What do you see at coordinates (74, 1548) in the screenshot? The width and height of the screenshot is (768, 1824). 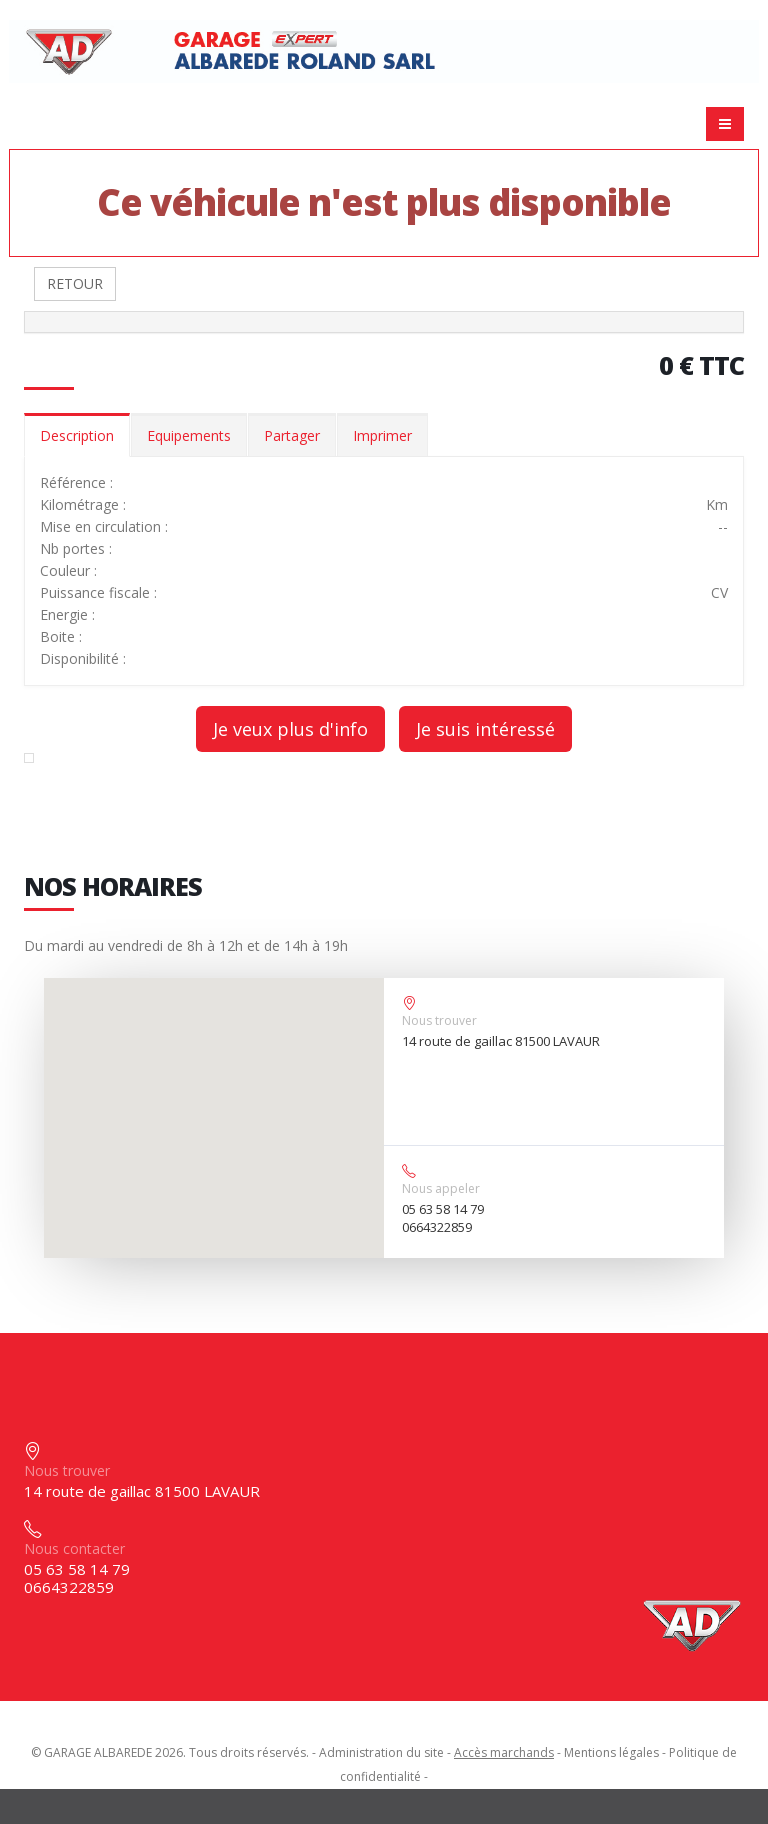 I see `Nous contacter` at bounding box center [74, 1548].